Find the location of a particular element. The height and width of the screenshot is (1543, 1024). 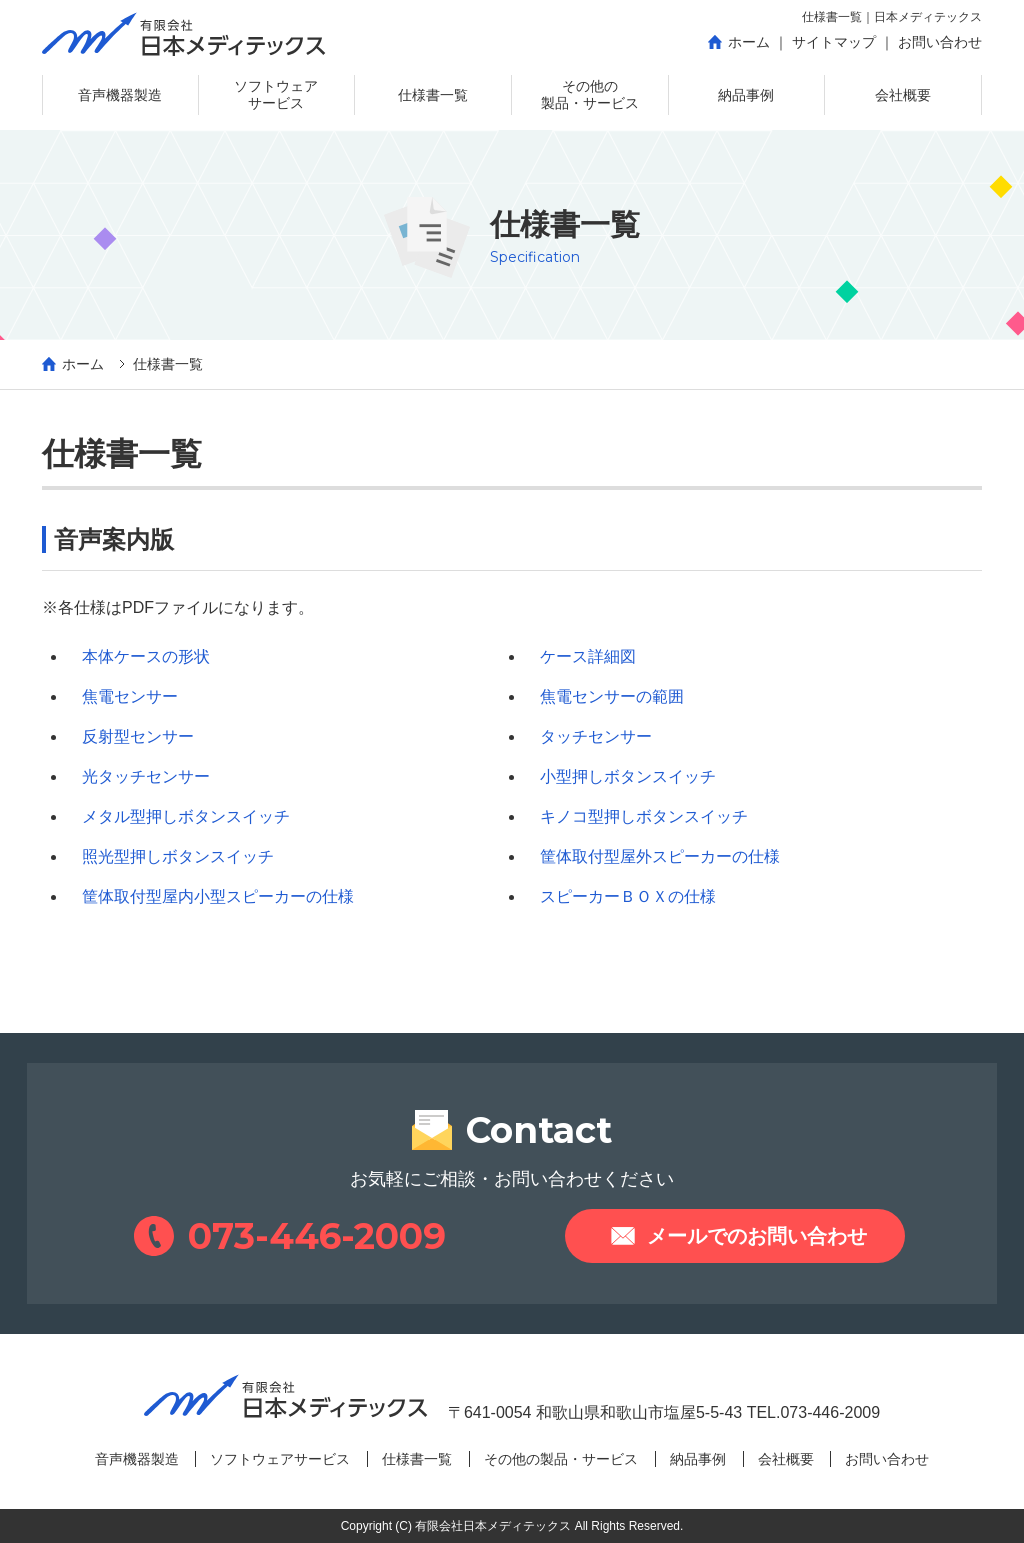

仕様書一覧 is located at coordinates (417, 1459).